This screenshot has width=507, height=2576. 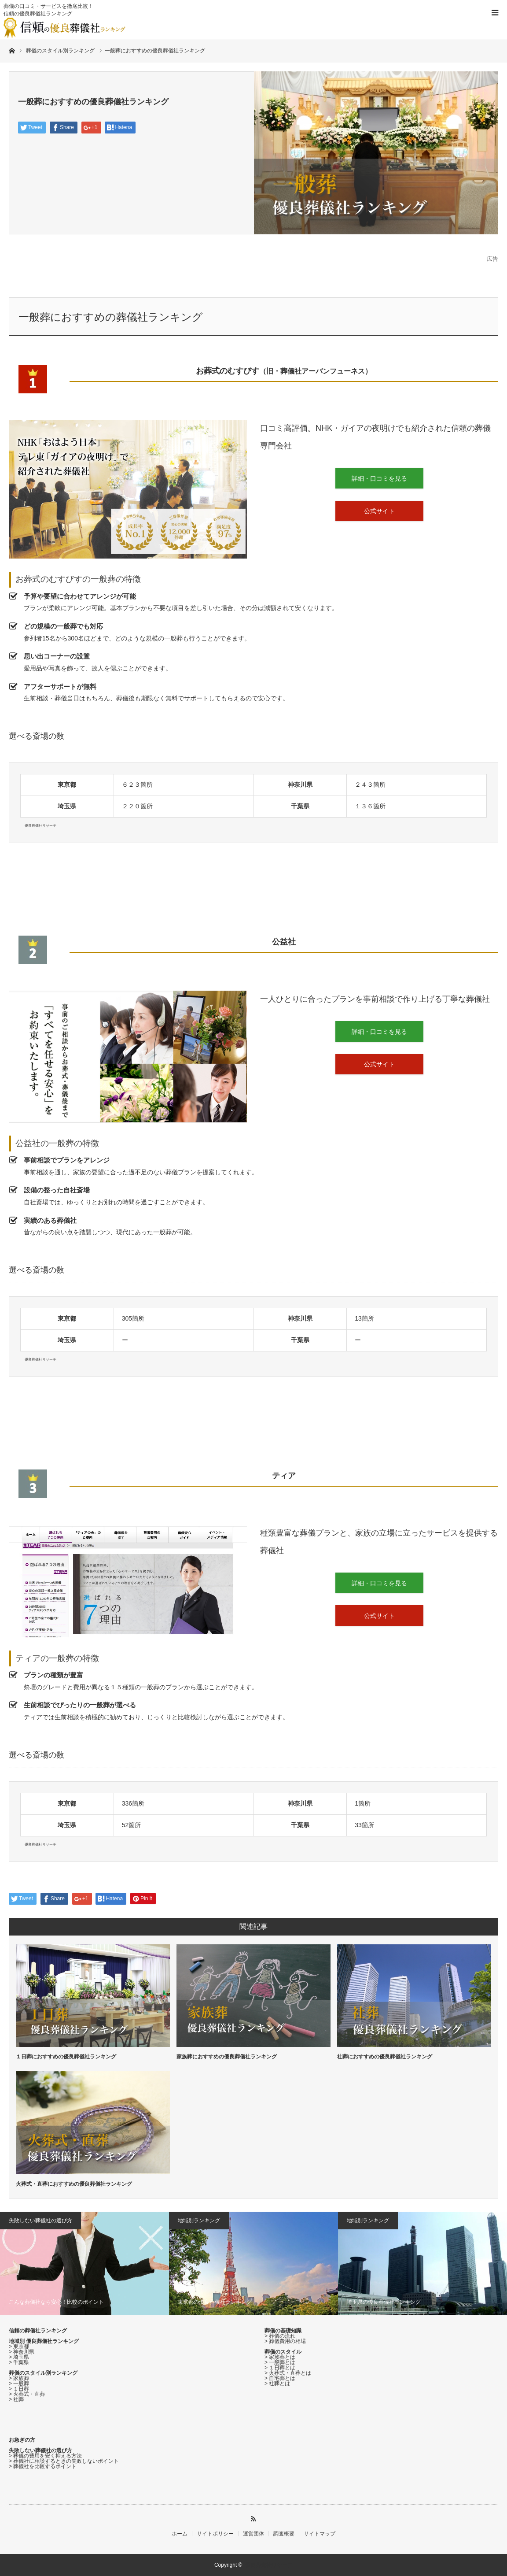 What do you see at coordinates (19, 2362) in the screenshot?
I see `> 千葉県` at bounding box center [19, 2362].